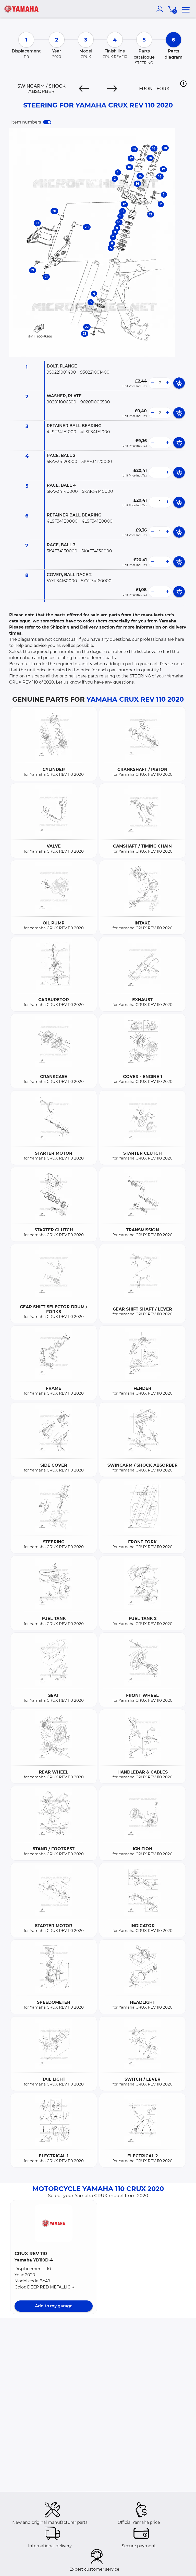  What do you see at coordinates (47, 122) in the screenshot?
I see `[switch]` at bounding box center [47, 122].